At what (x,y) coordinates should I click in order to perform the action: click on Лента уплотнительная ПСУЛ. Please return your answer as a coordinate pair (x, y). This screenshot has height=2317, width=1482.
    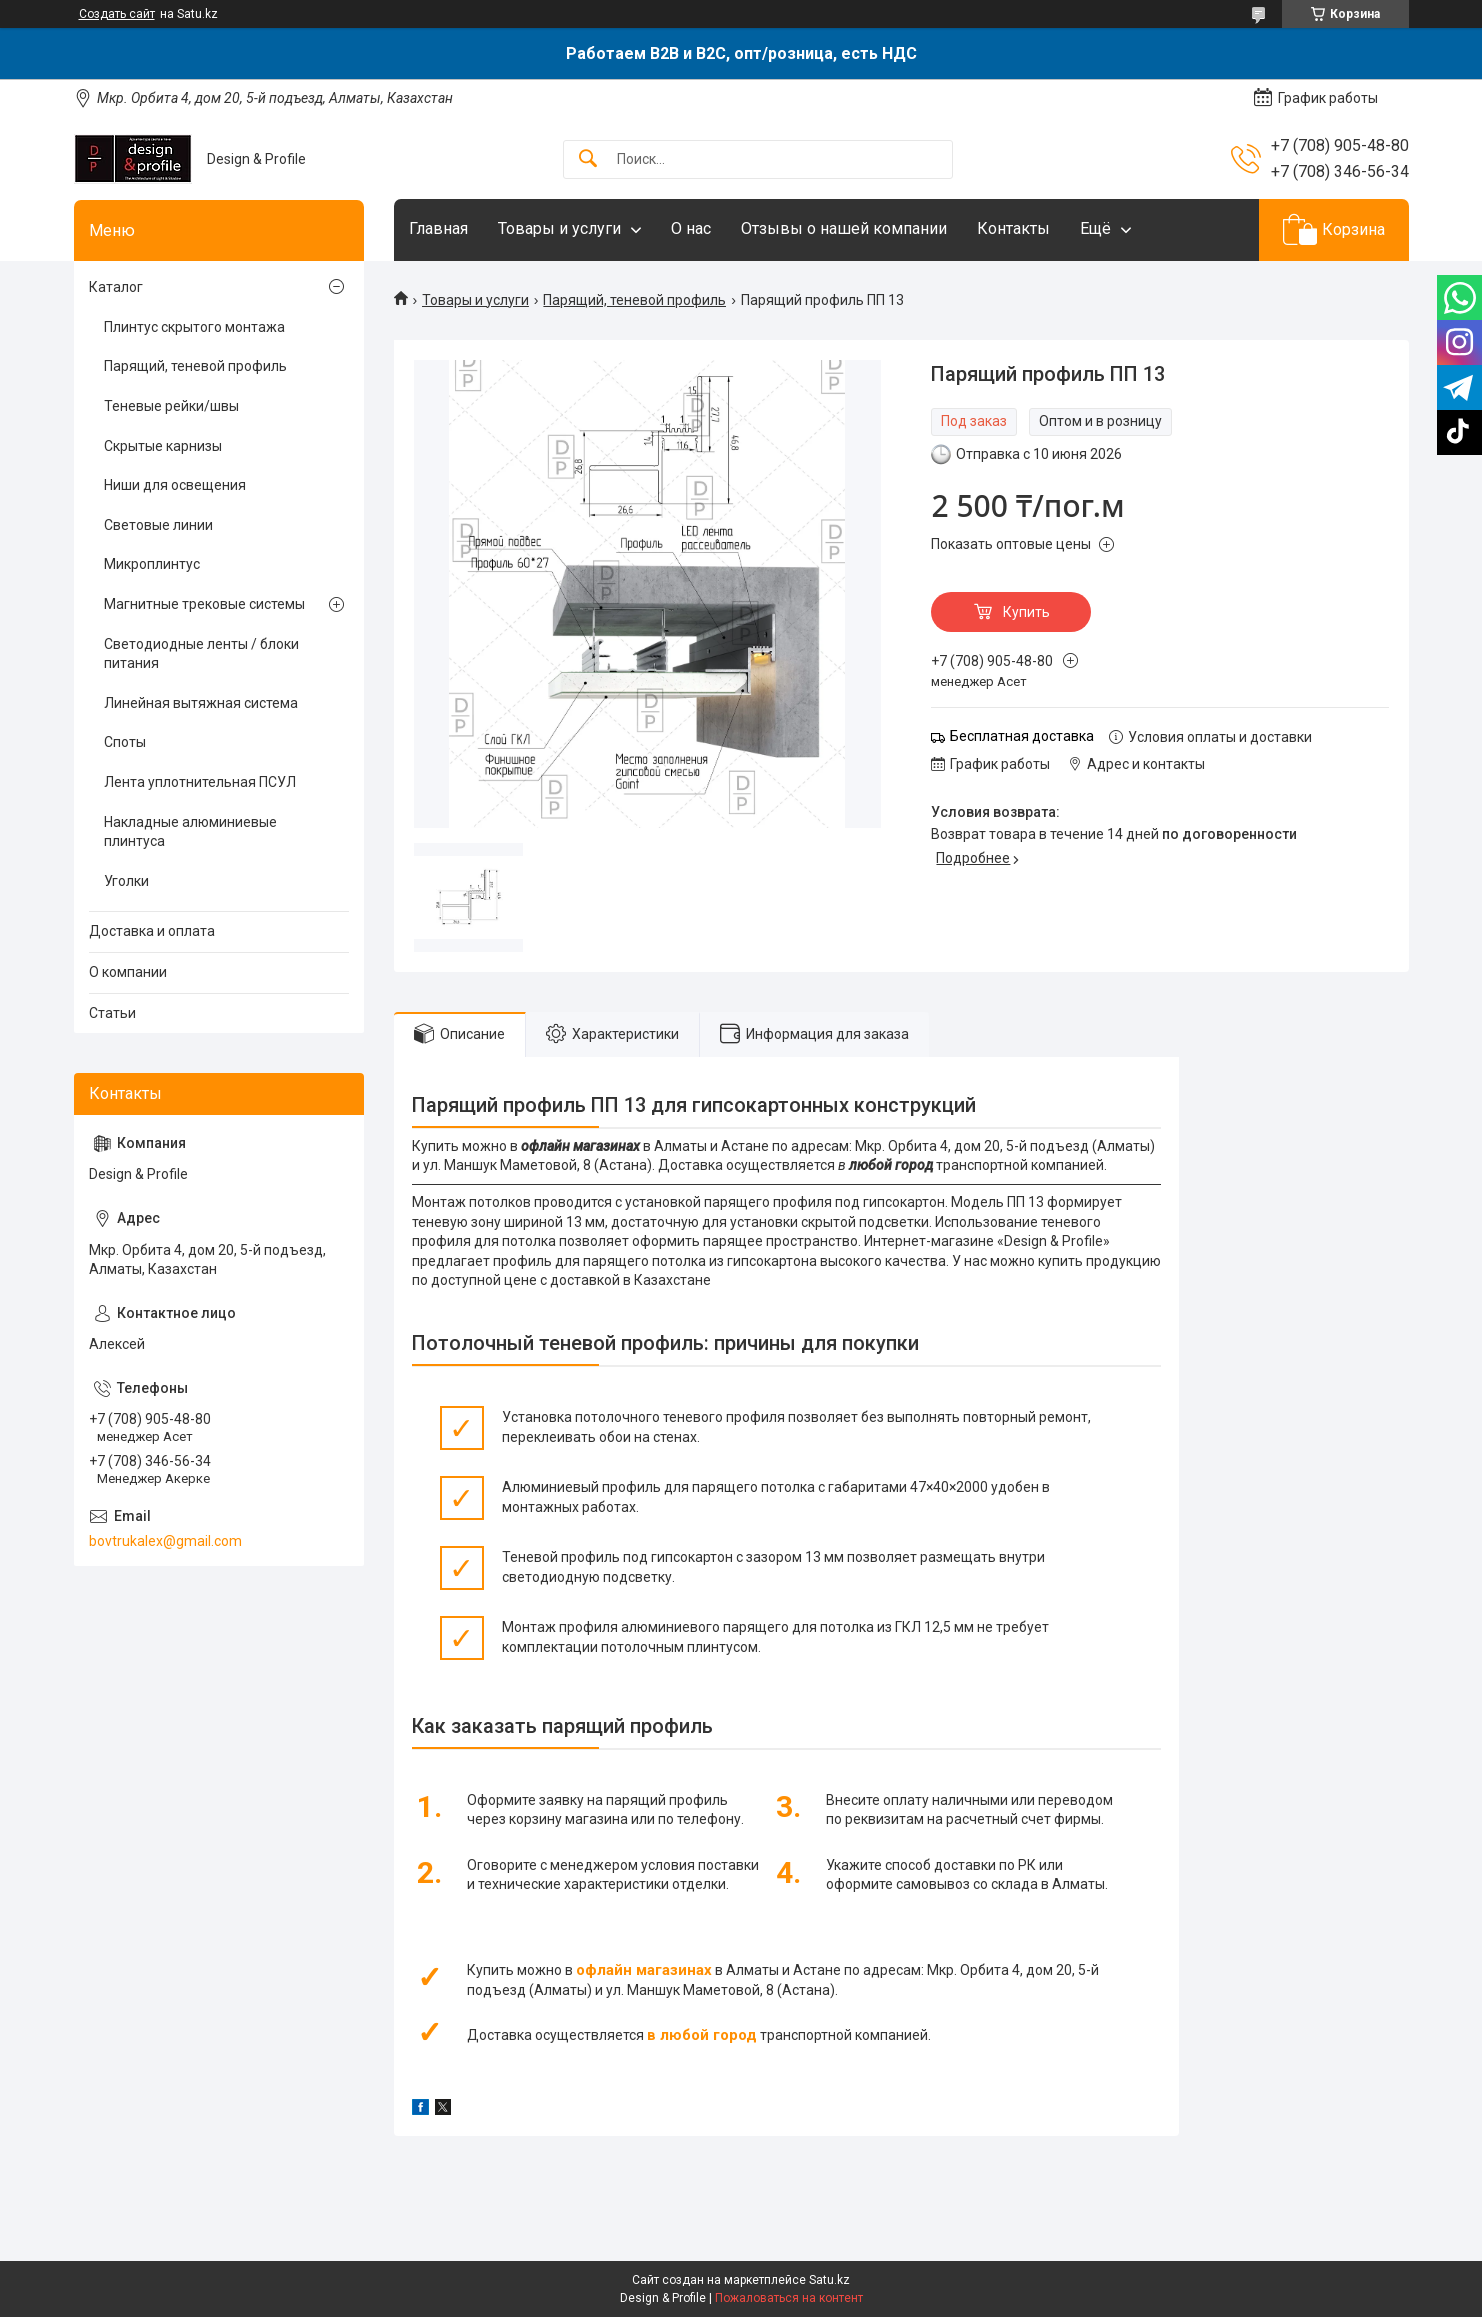
    Looking at the image, I should click on (200, 782).